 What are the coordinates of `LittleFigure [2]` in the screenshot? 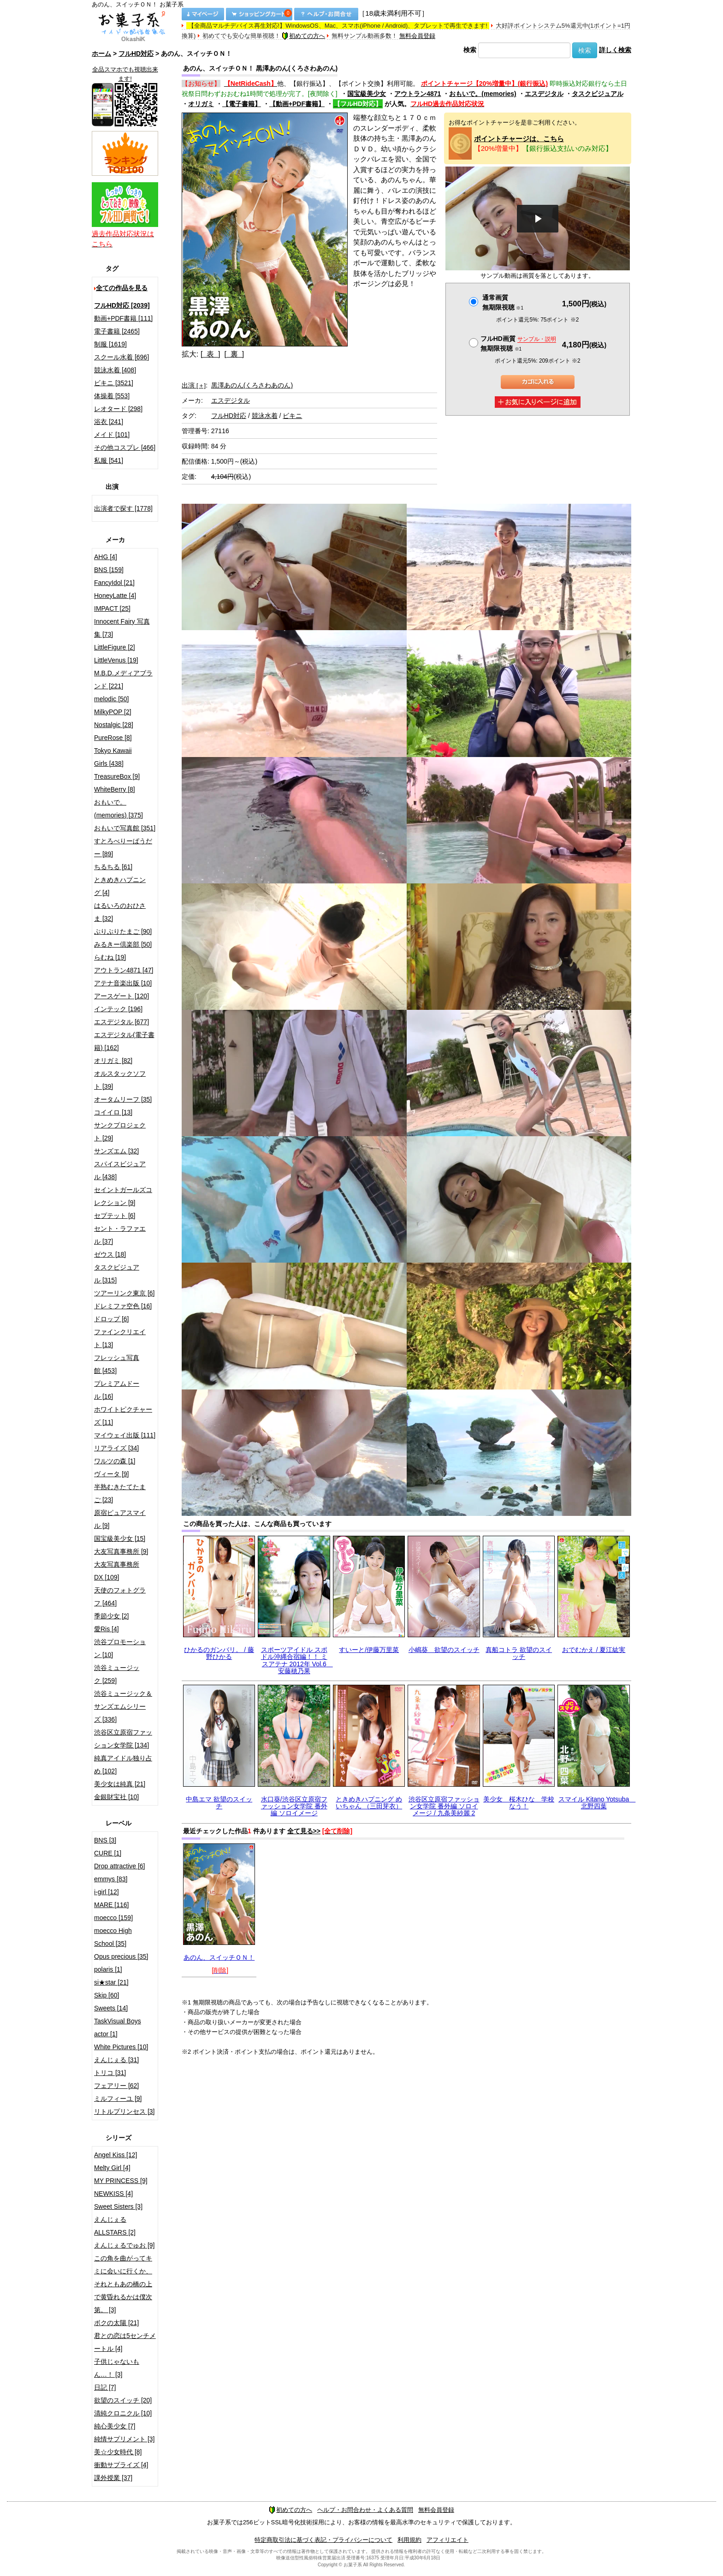 It's located at (114, 647).